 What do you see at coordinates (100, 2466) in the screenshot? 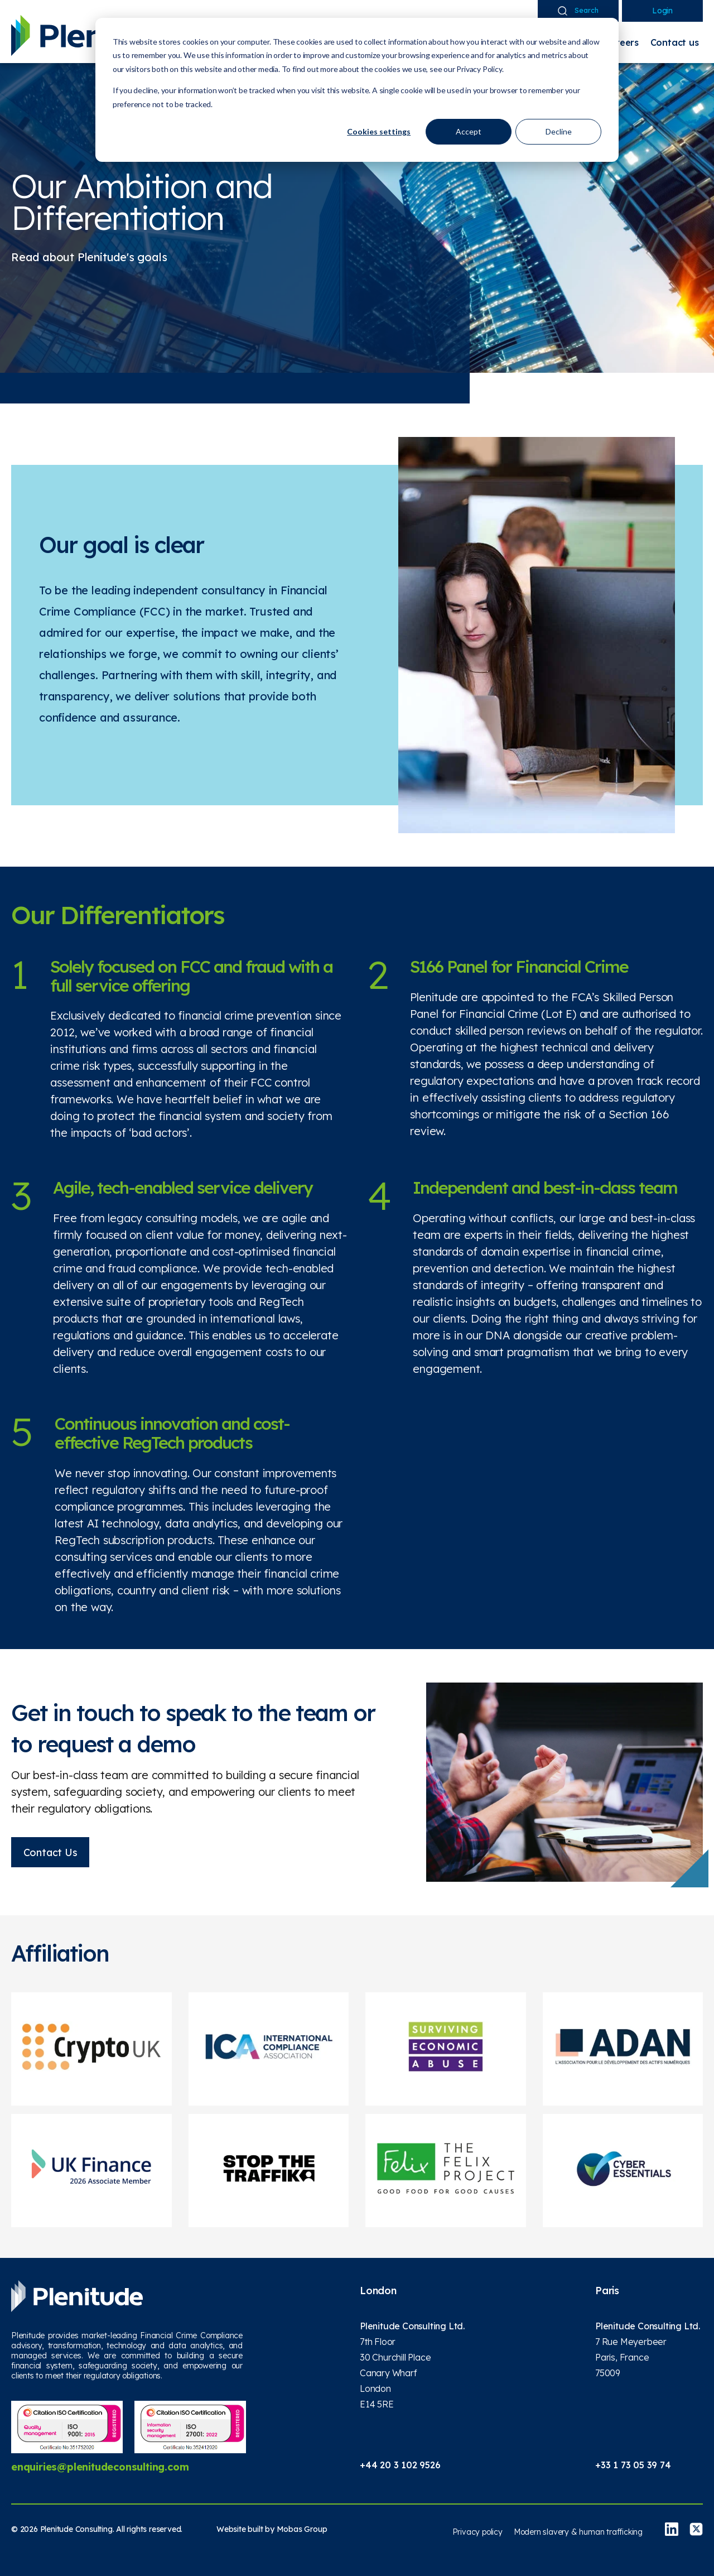
I see `enquiries@plenitudeconsulting.com` at bounding box center [100, 2466].